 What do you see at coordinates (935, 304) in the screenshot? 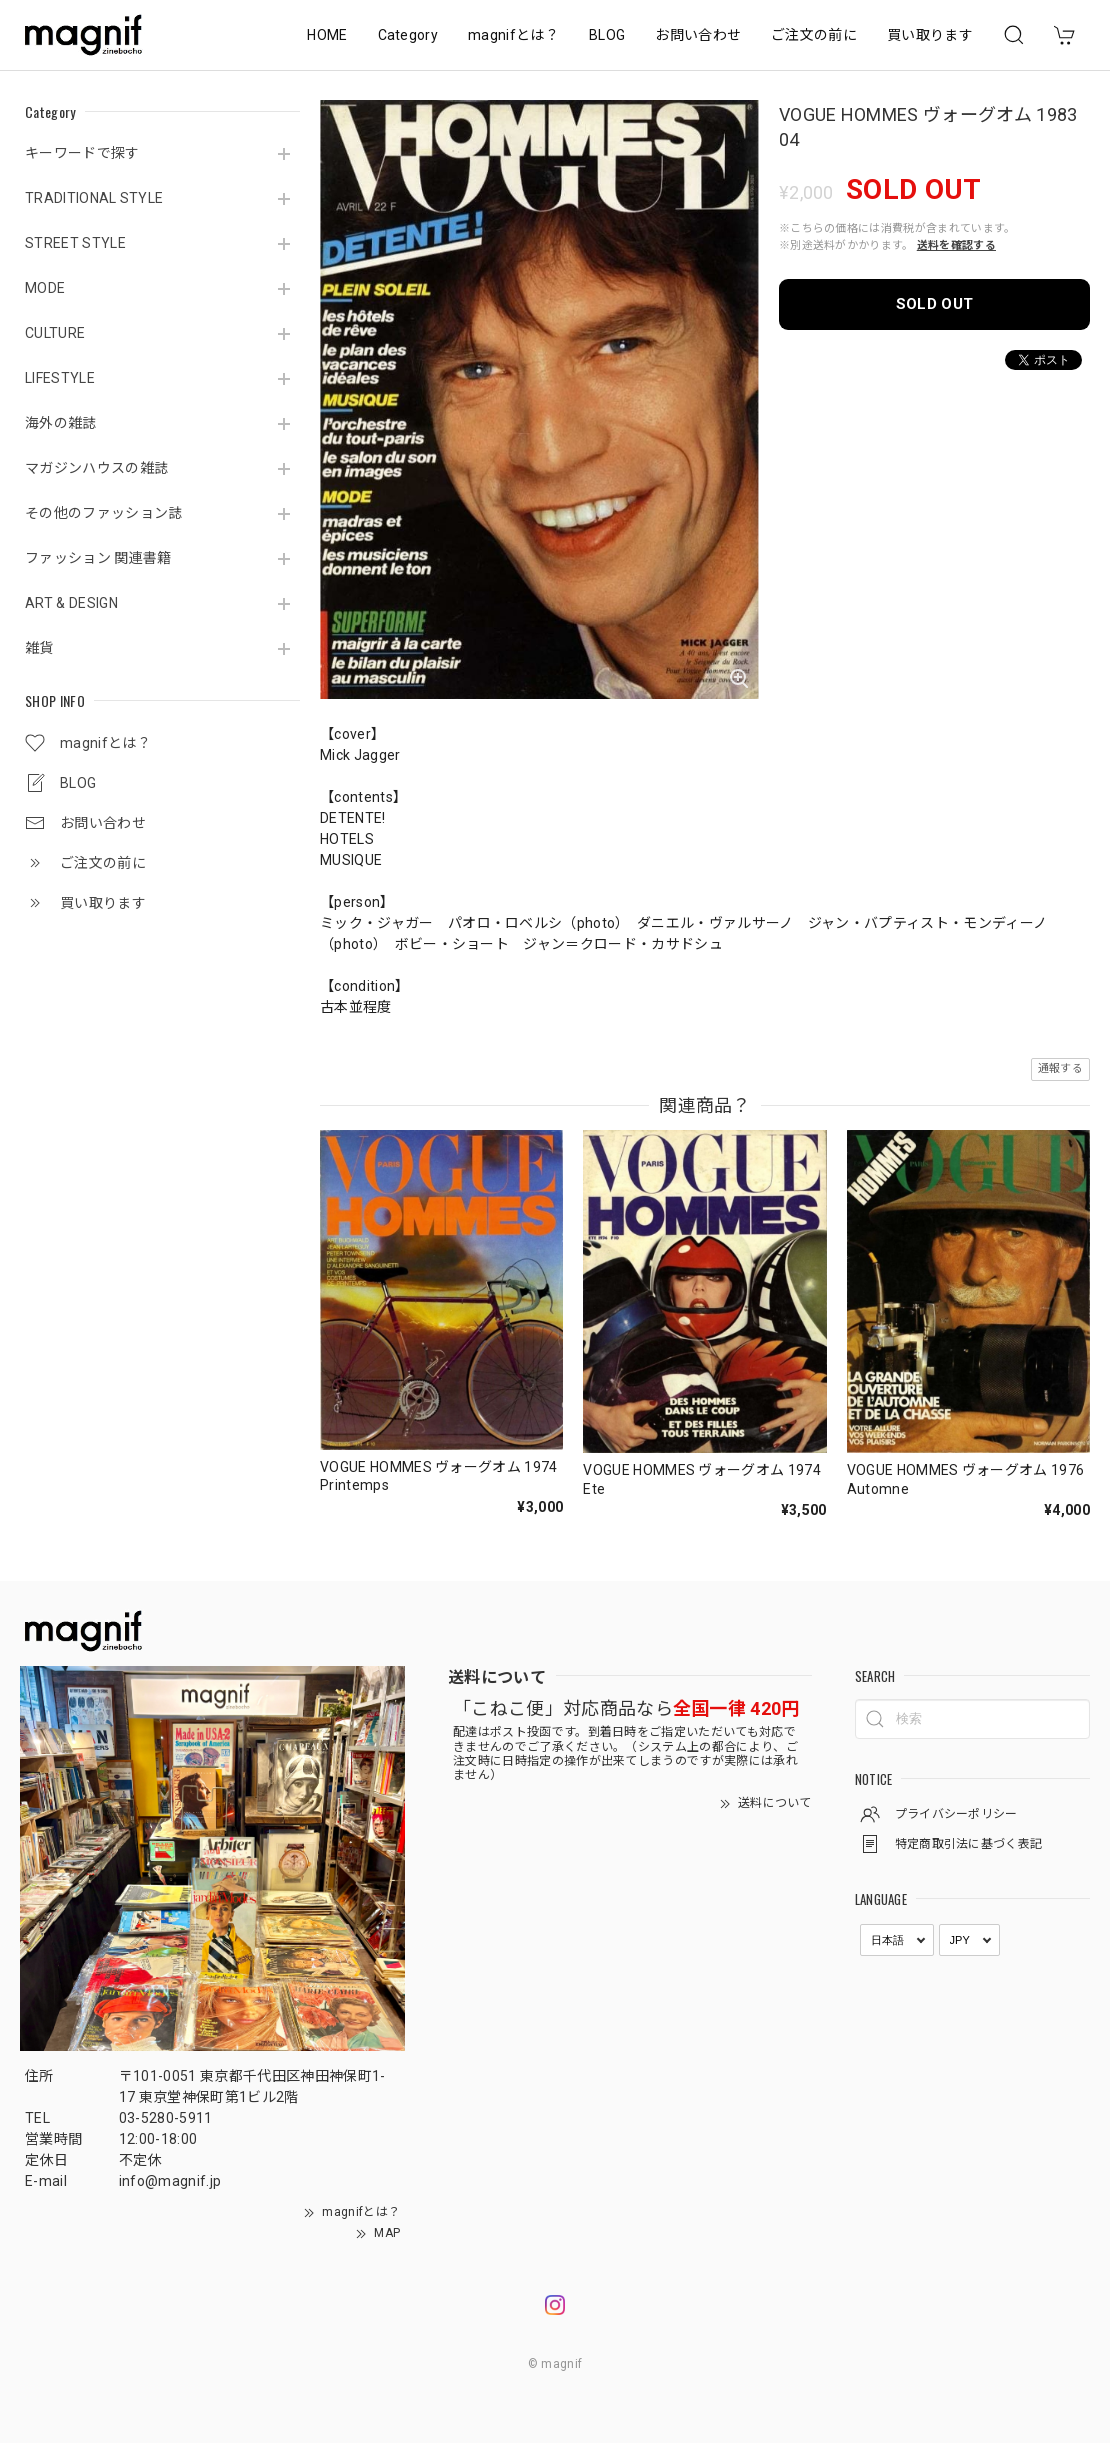
I see `SOLD OUT` at bounding box center [935, 304].